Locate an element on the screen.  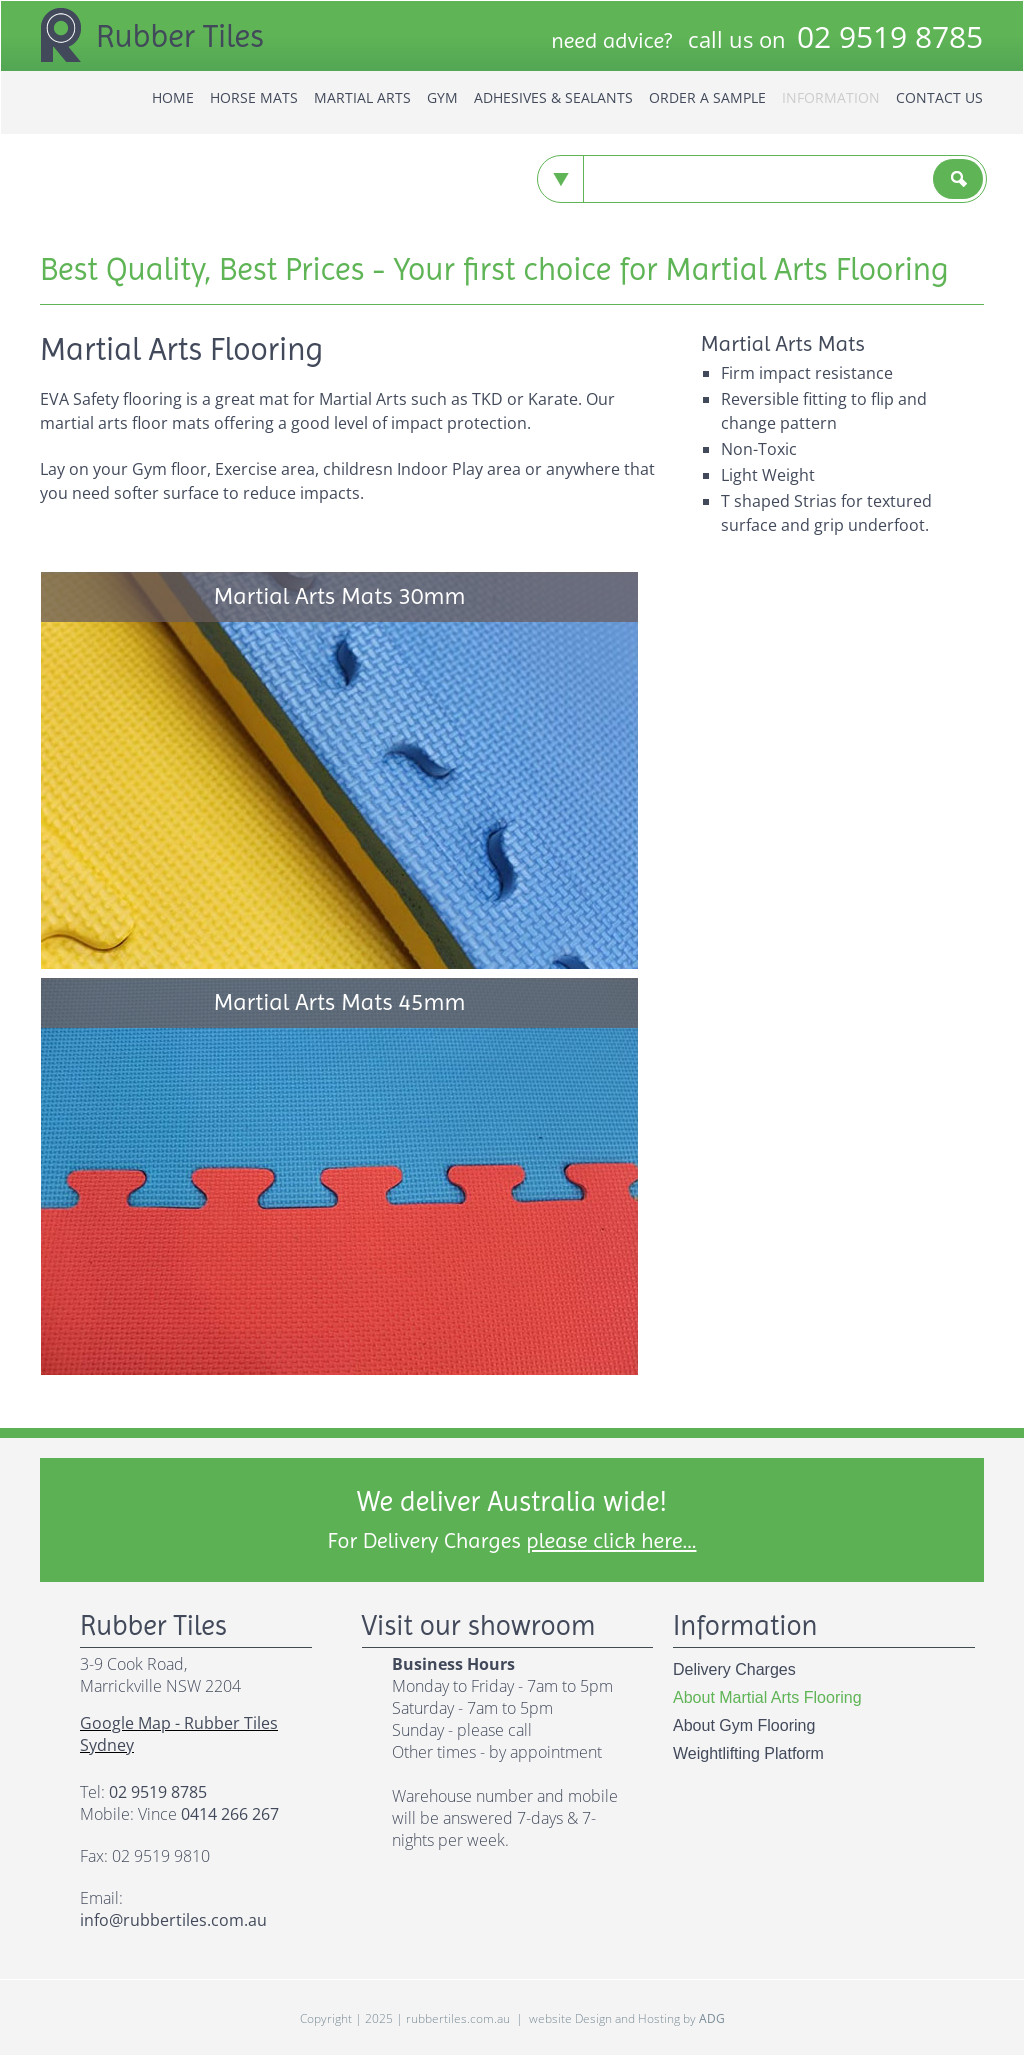
horse mats is located at coordinates (254, 97).